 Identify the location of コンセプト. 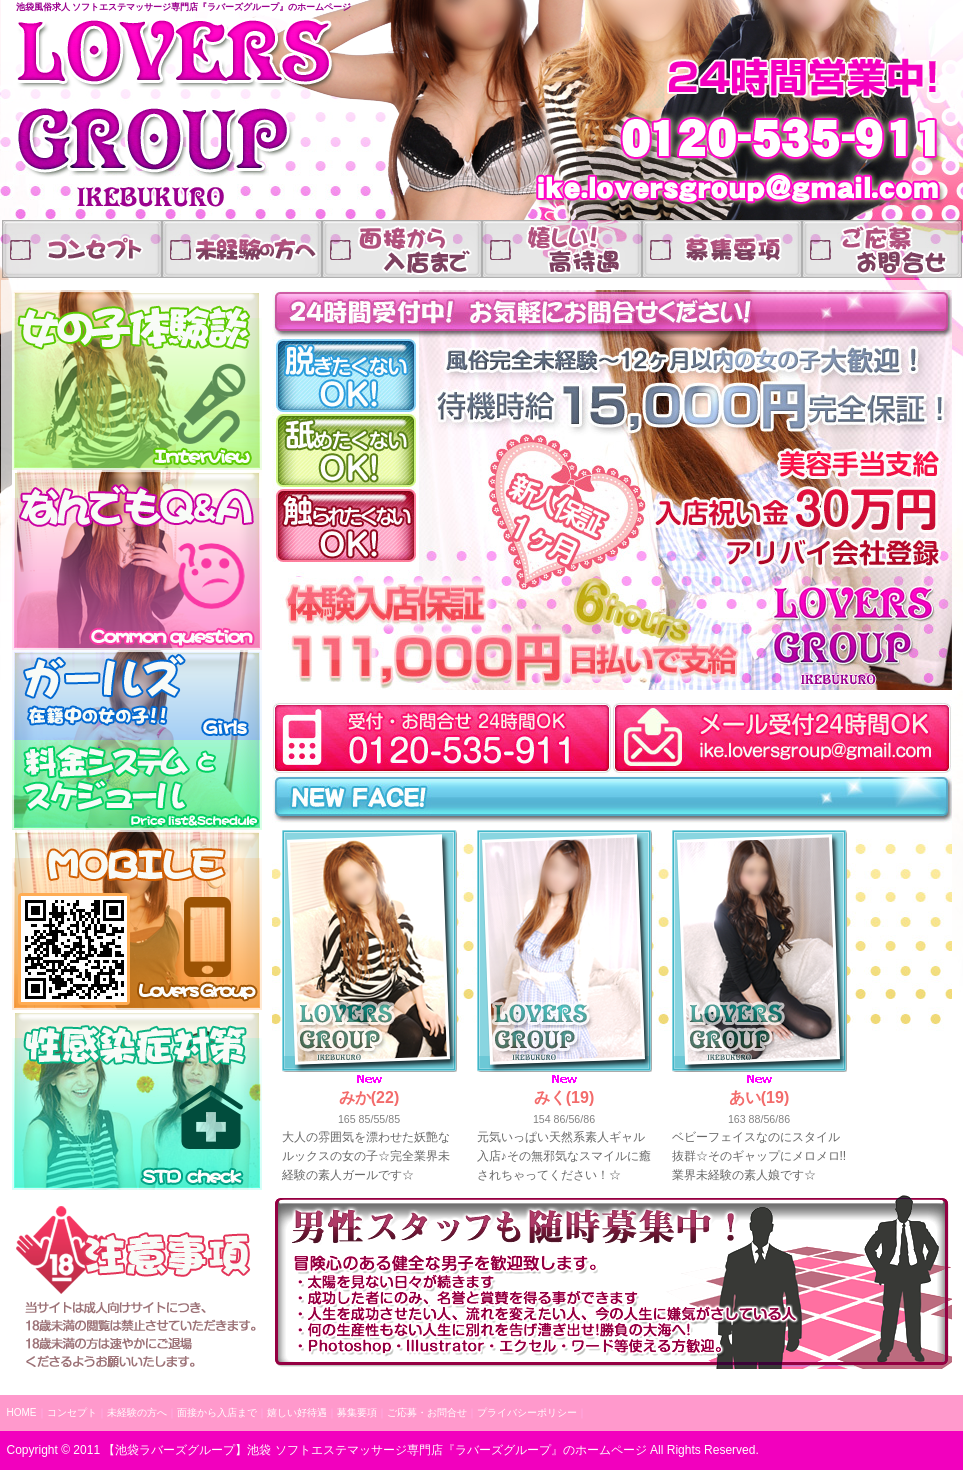
(82, 249).